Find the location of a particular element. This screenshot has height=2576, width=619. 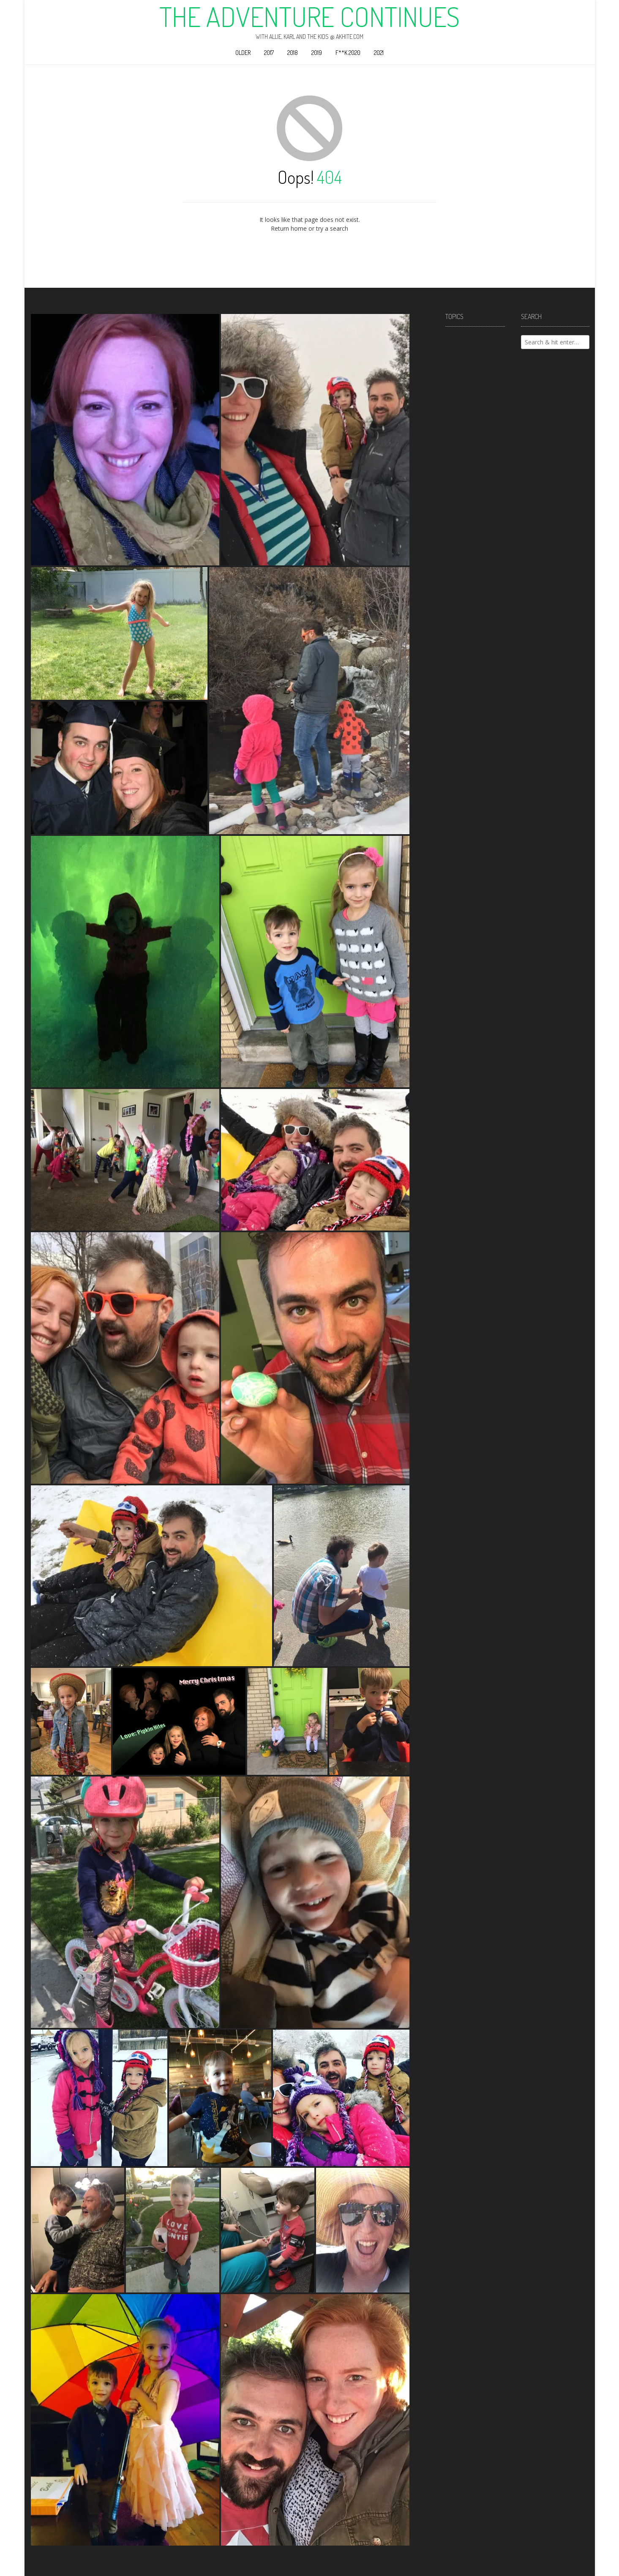

2018 is located at coordinates (292, 52).